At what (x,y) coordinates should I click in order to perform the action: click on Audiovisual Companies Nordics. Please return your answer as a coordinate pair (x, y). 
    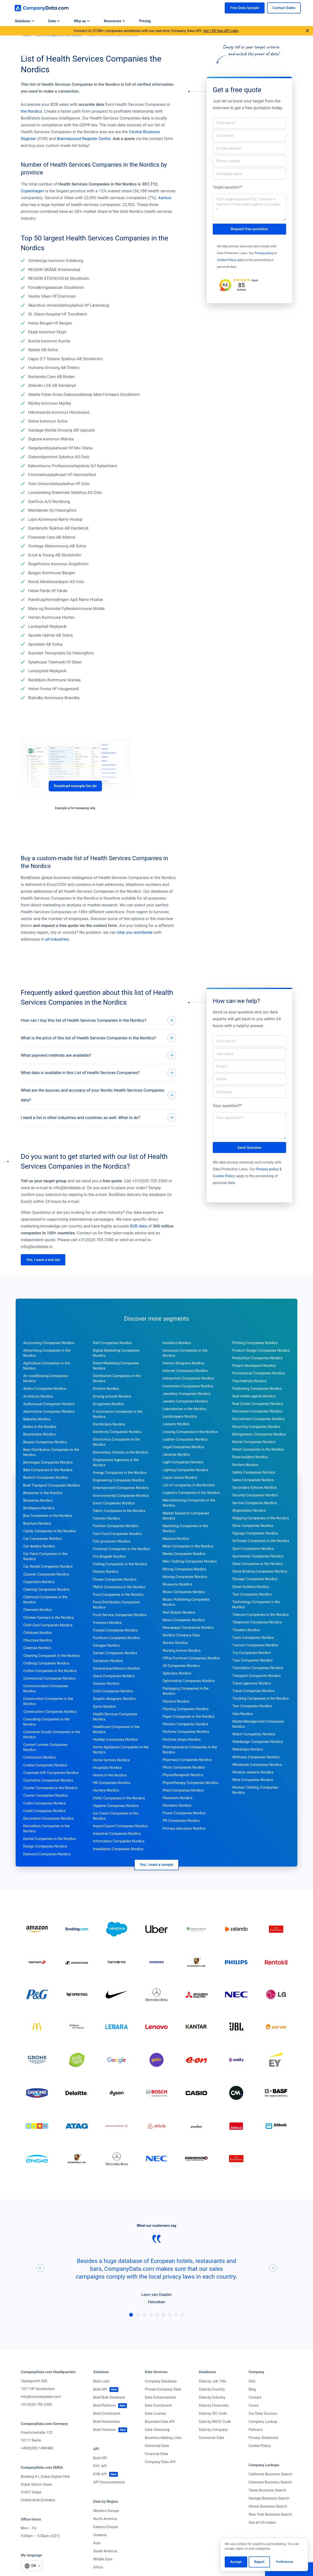
    Looking at the image, I should click on (49, 1404).